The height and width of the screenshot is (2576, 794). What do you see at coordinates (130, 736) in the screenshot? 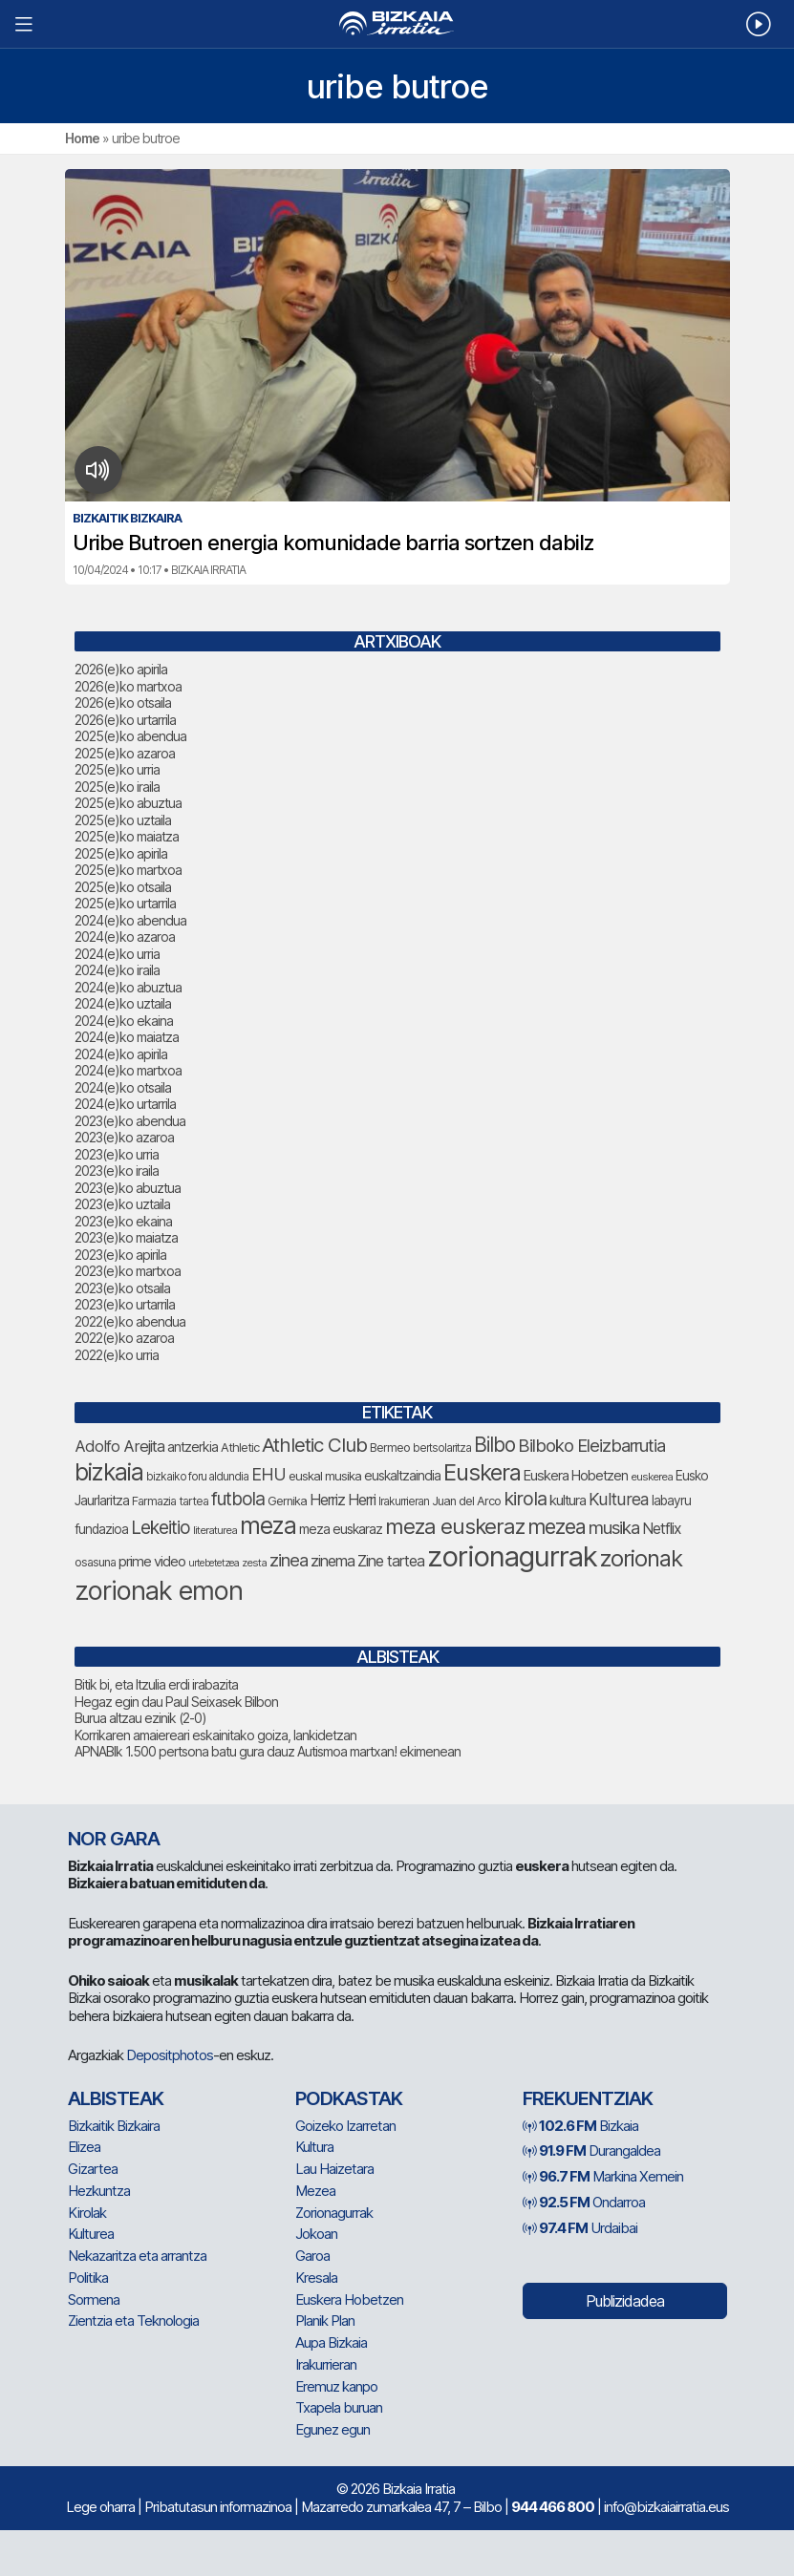
I see `2025(e)ko abendua` at bounding box center [130, 736].